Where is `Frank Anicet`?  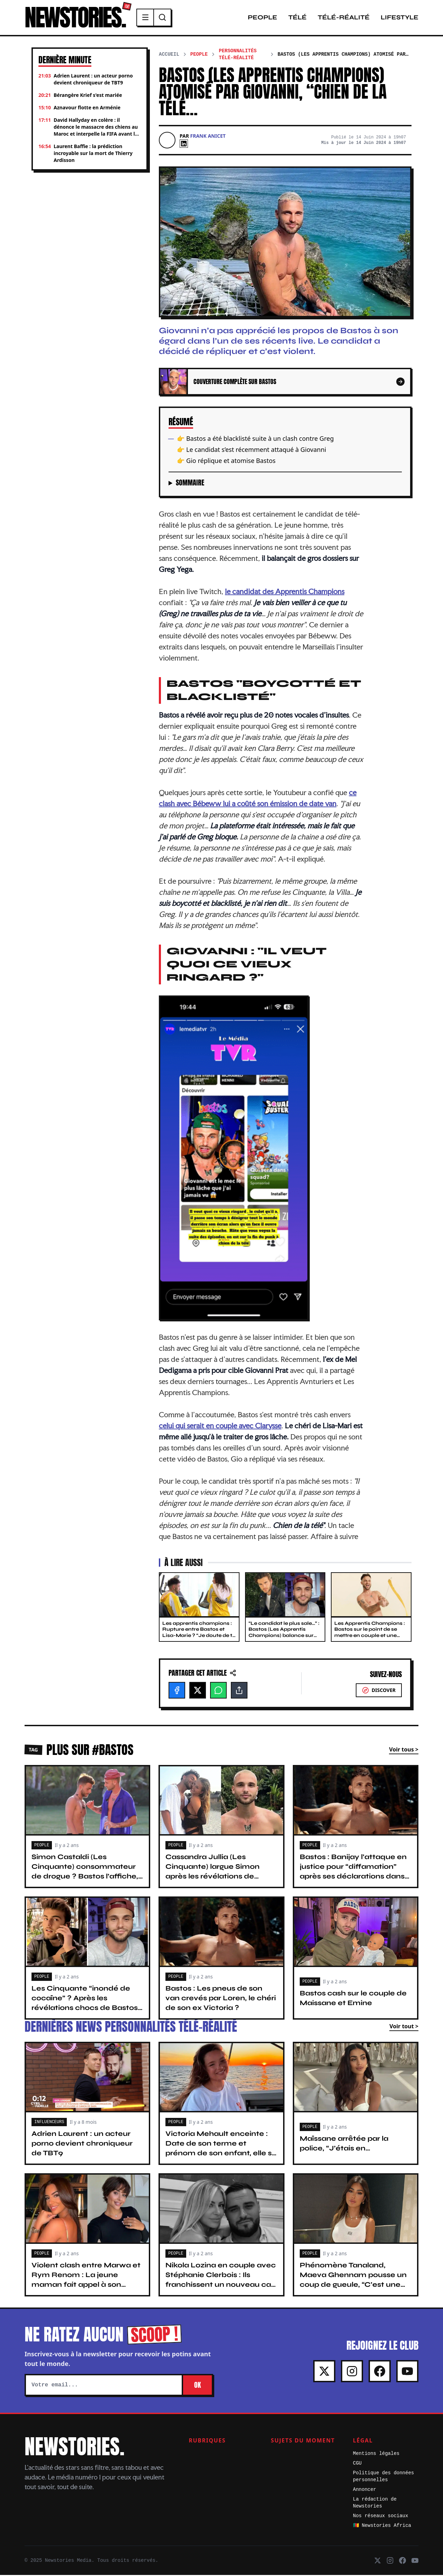
Frank Anicet is located at coordinates (208, 137).